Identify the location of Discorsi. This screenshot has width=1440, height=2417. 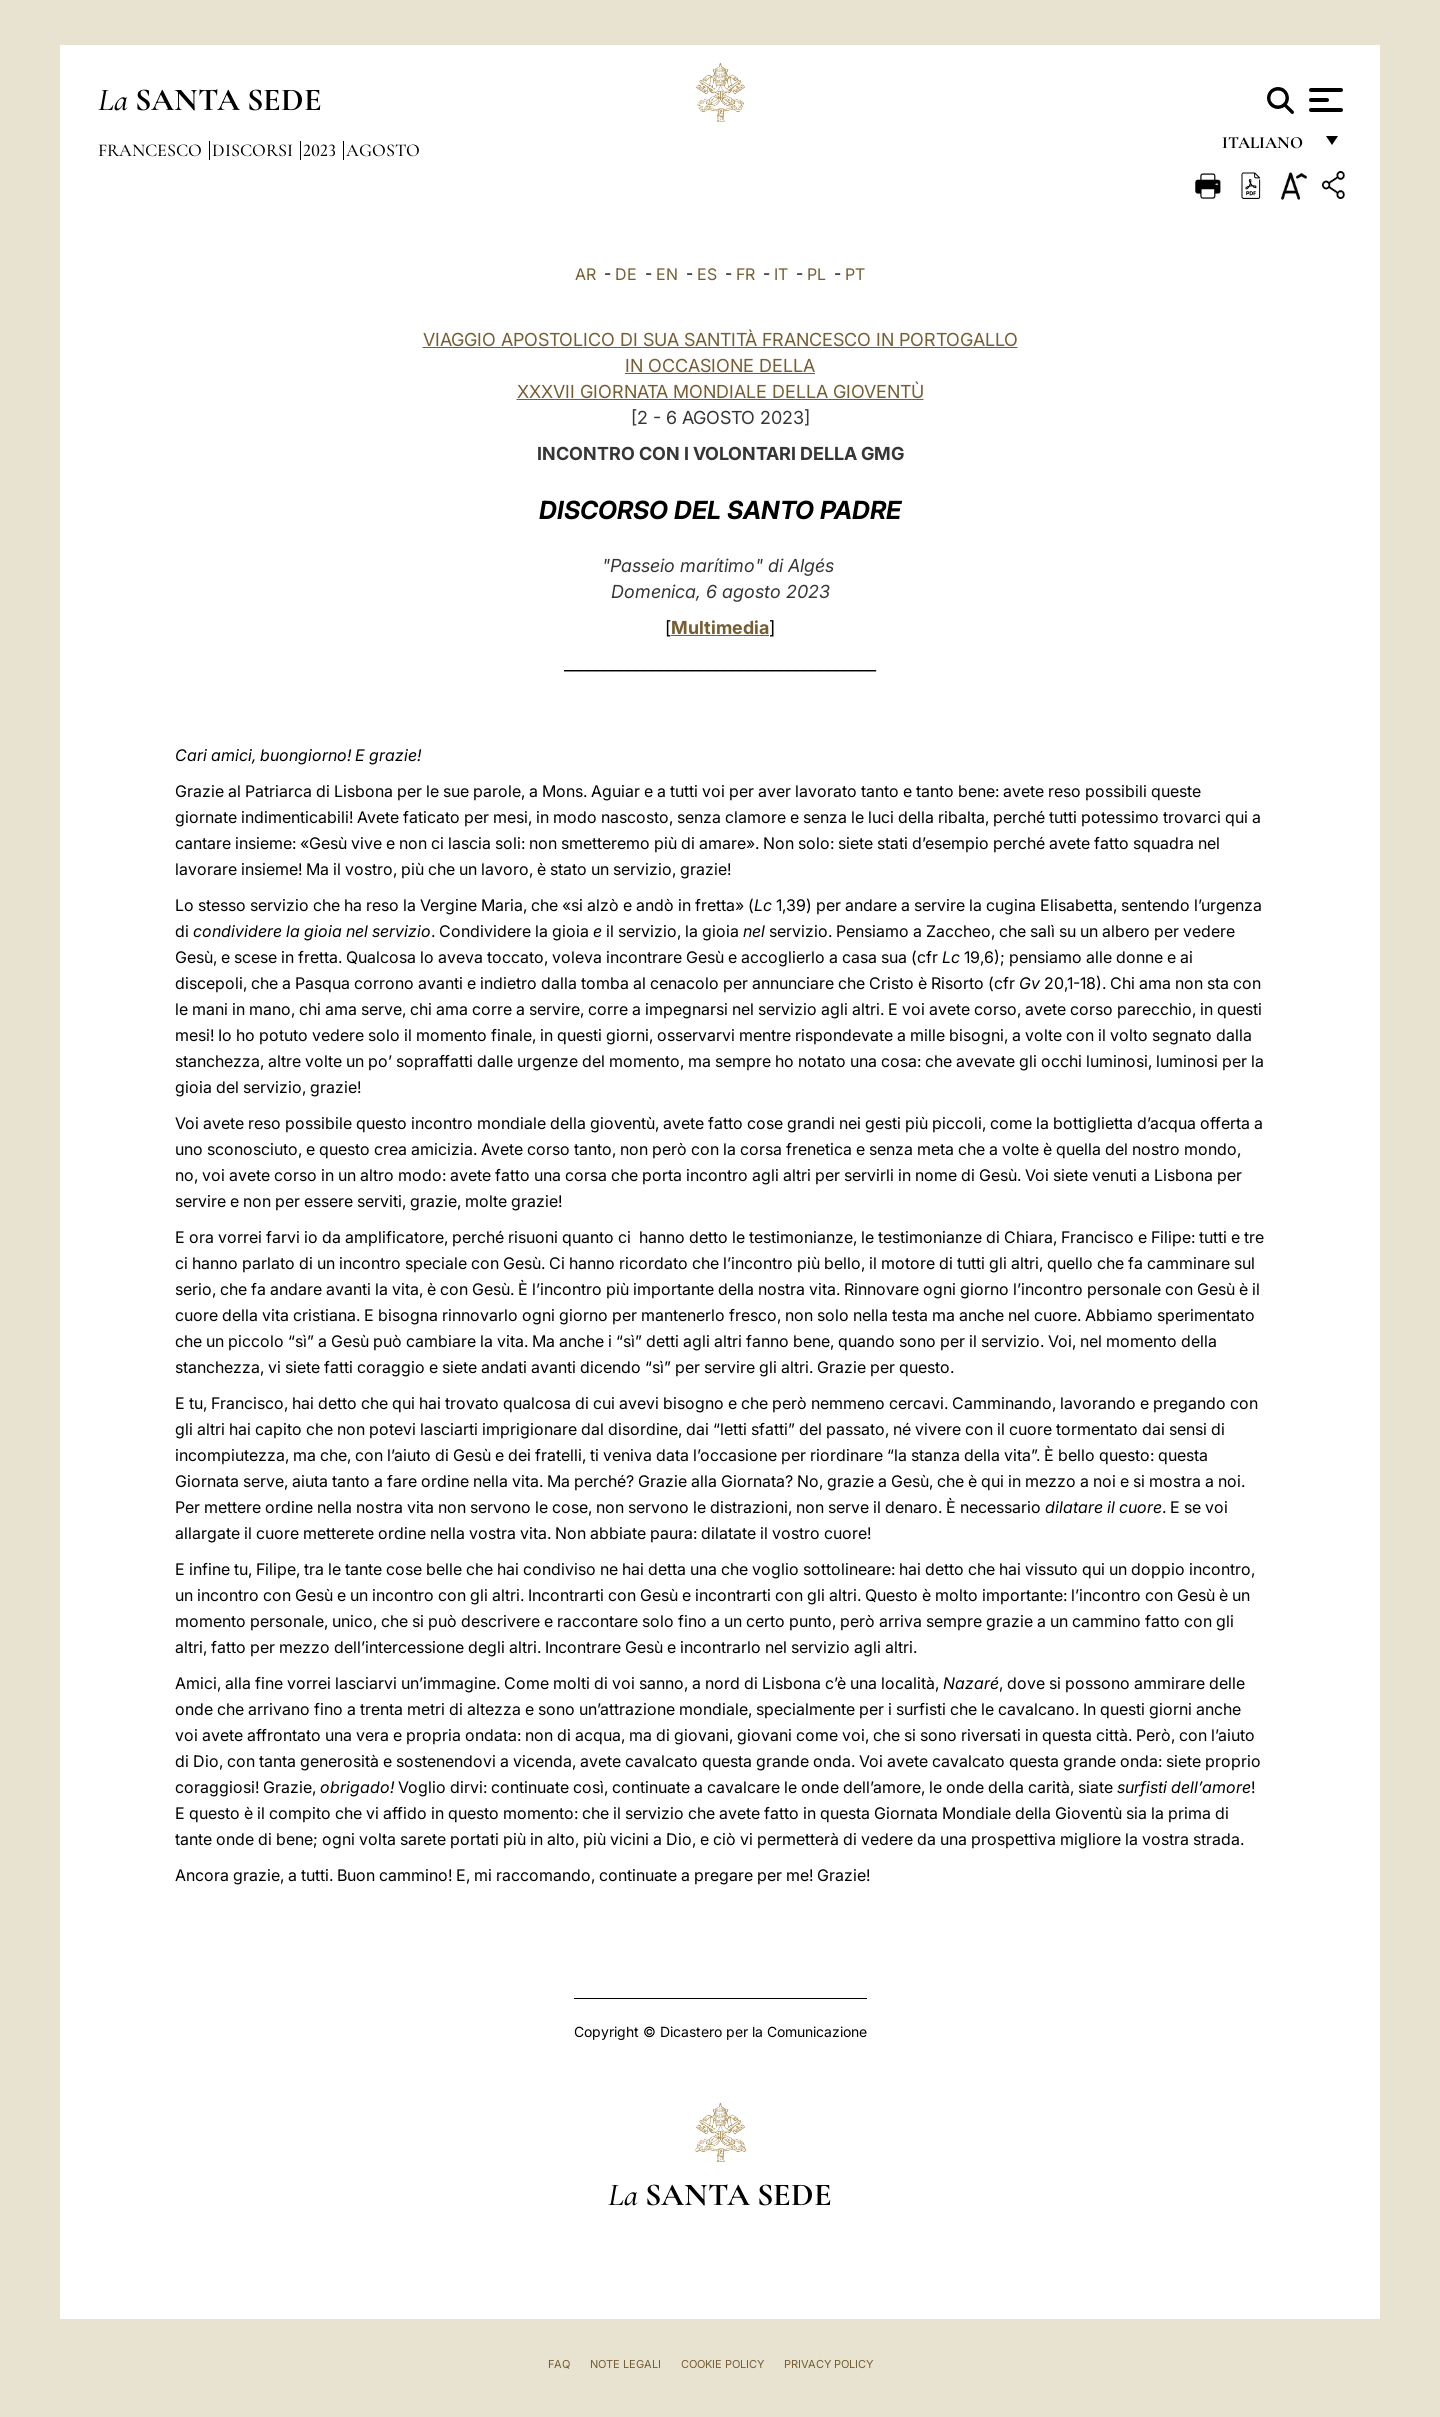
(254, 150).